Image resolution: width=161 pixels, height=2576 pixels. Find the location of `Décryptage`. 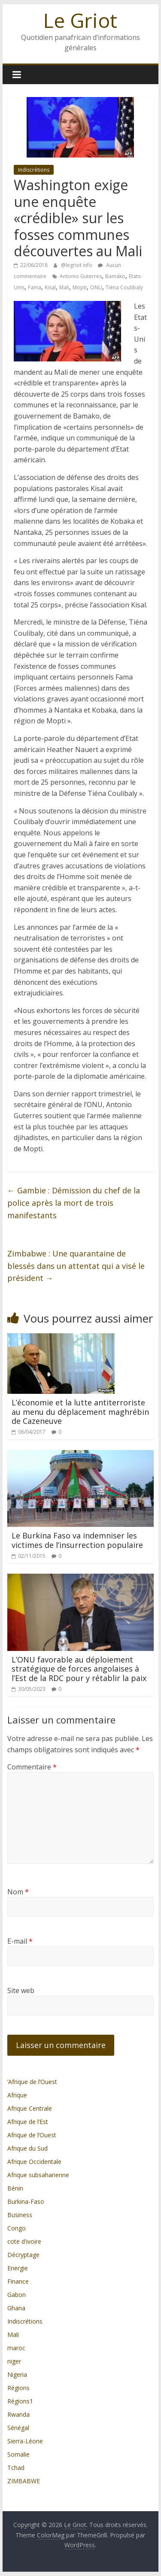

Décryptage is located at coordinates (23, 2255).